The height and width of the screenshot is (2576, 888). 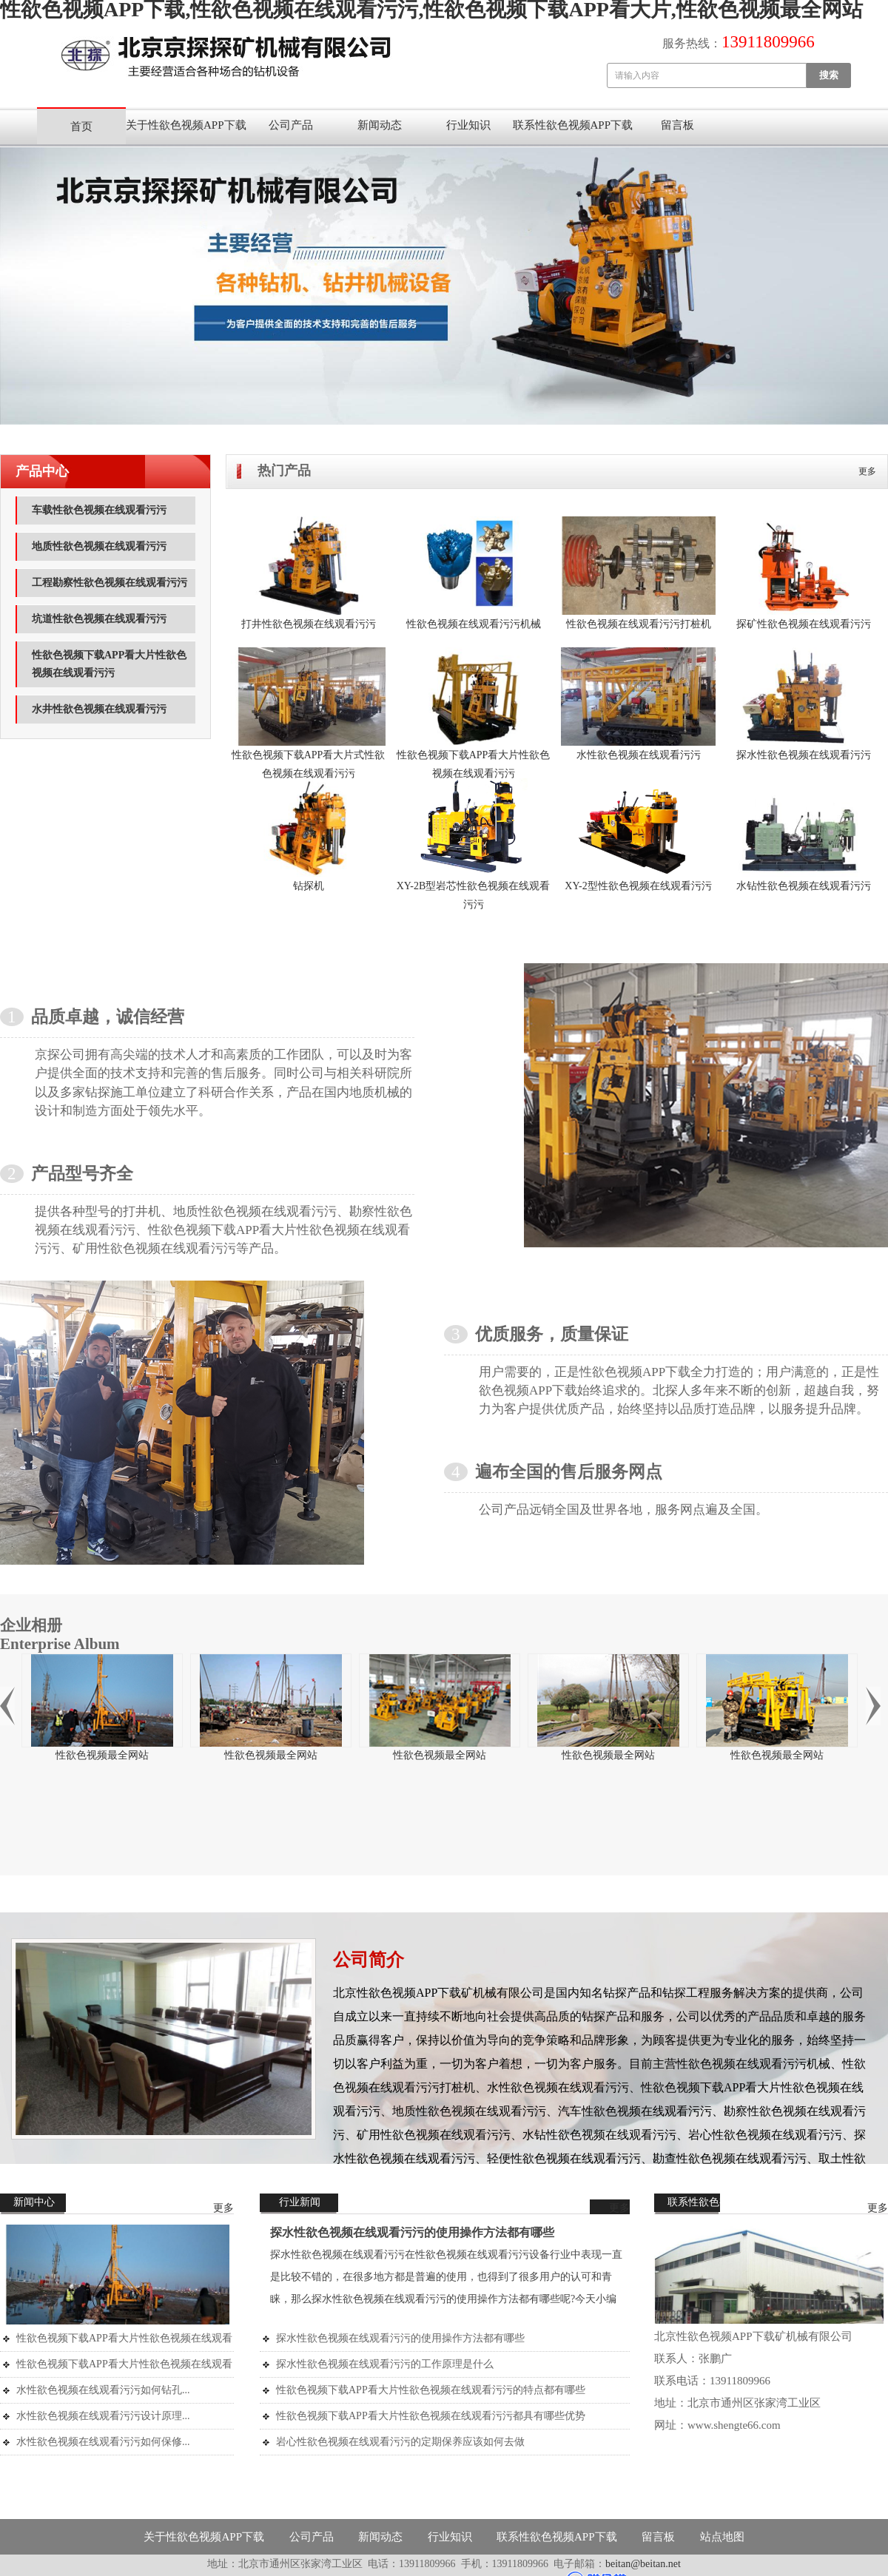 I want to click on 水井性欲色视频在线观看污污, so click(x=99, y=709).